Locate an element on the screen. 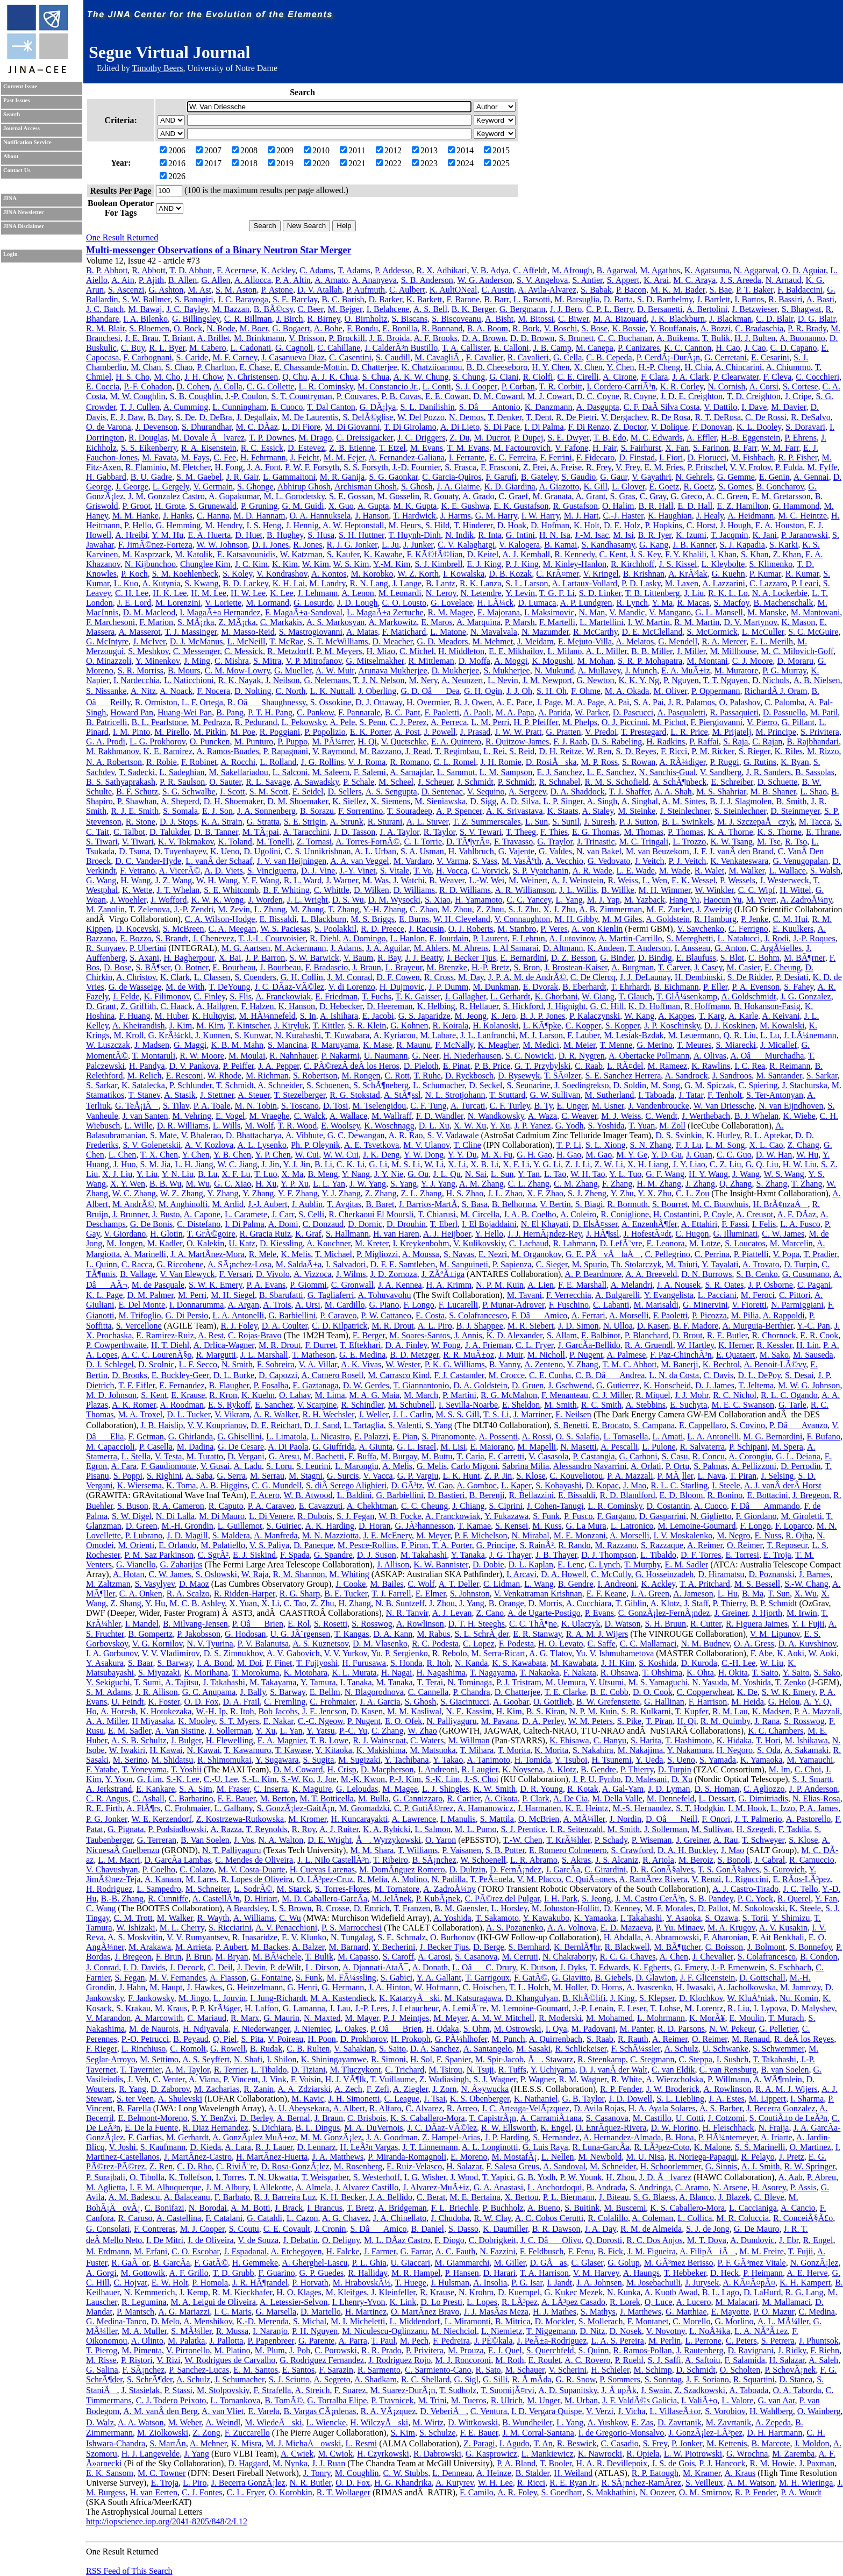  S. Vasylyev is located at coordinates (155, 1583).